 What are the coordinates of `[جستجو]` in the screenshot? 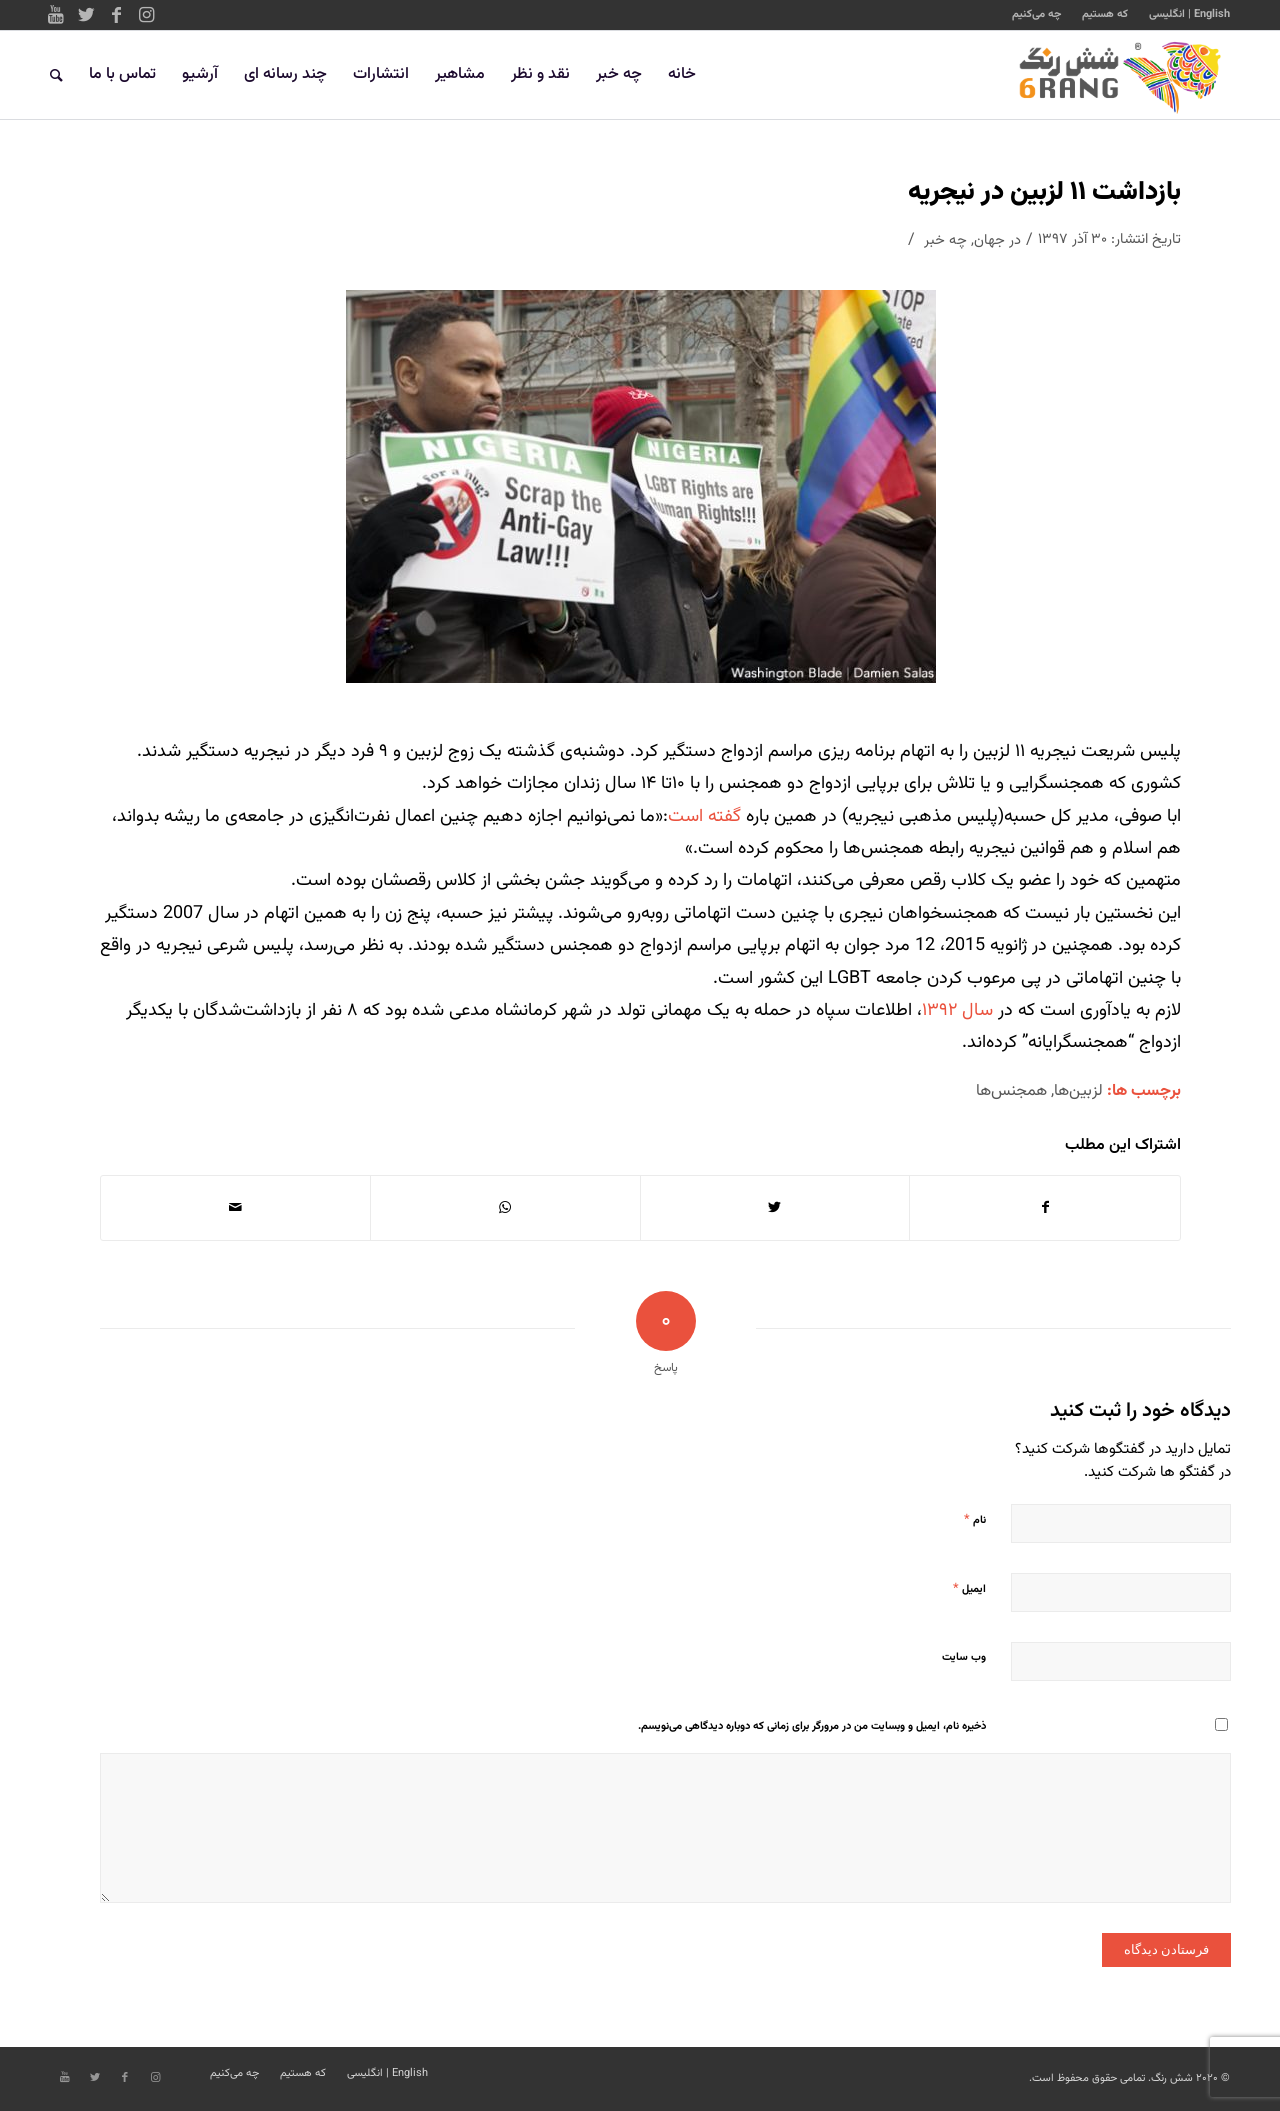 It's located at (56, 75).